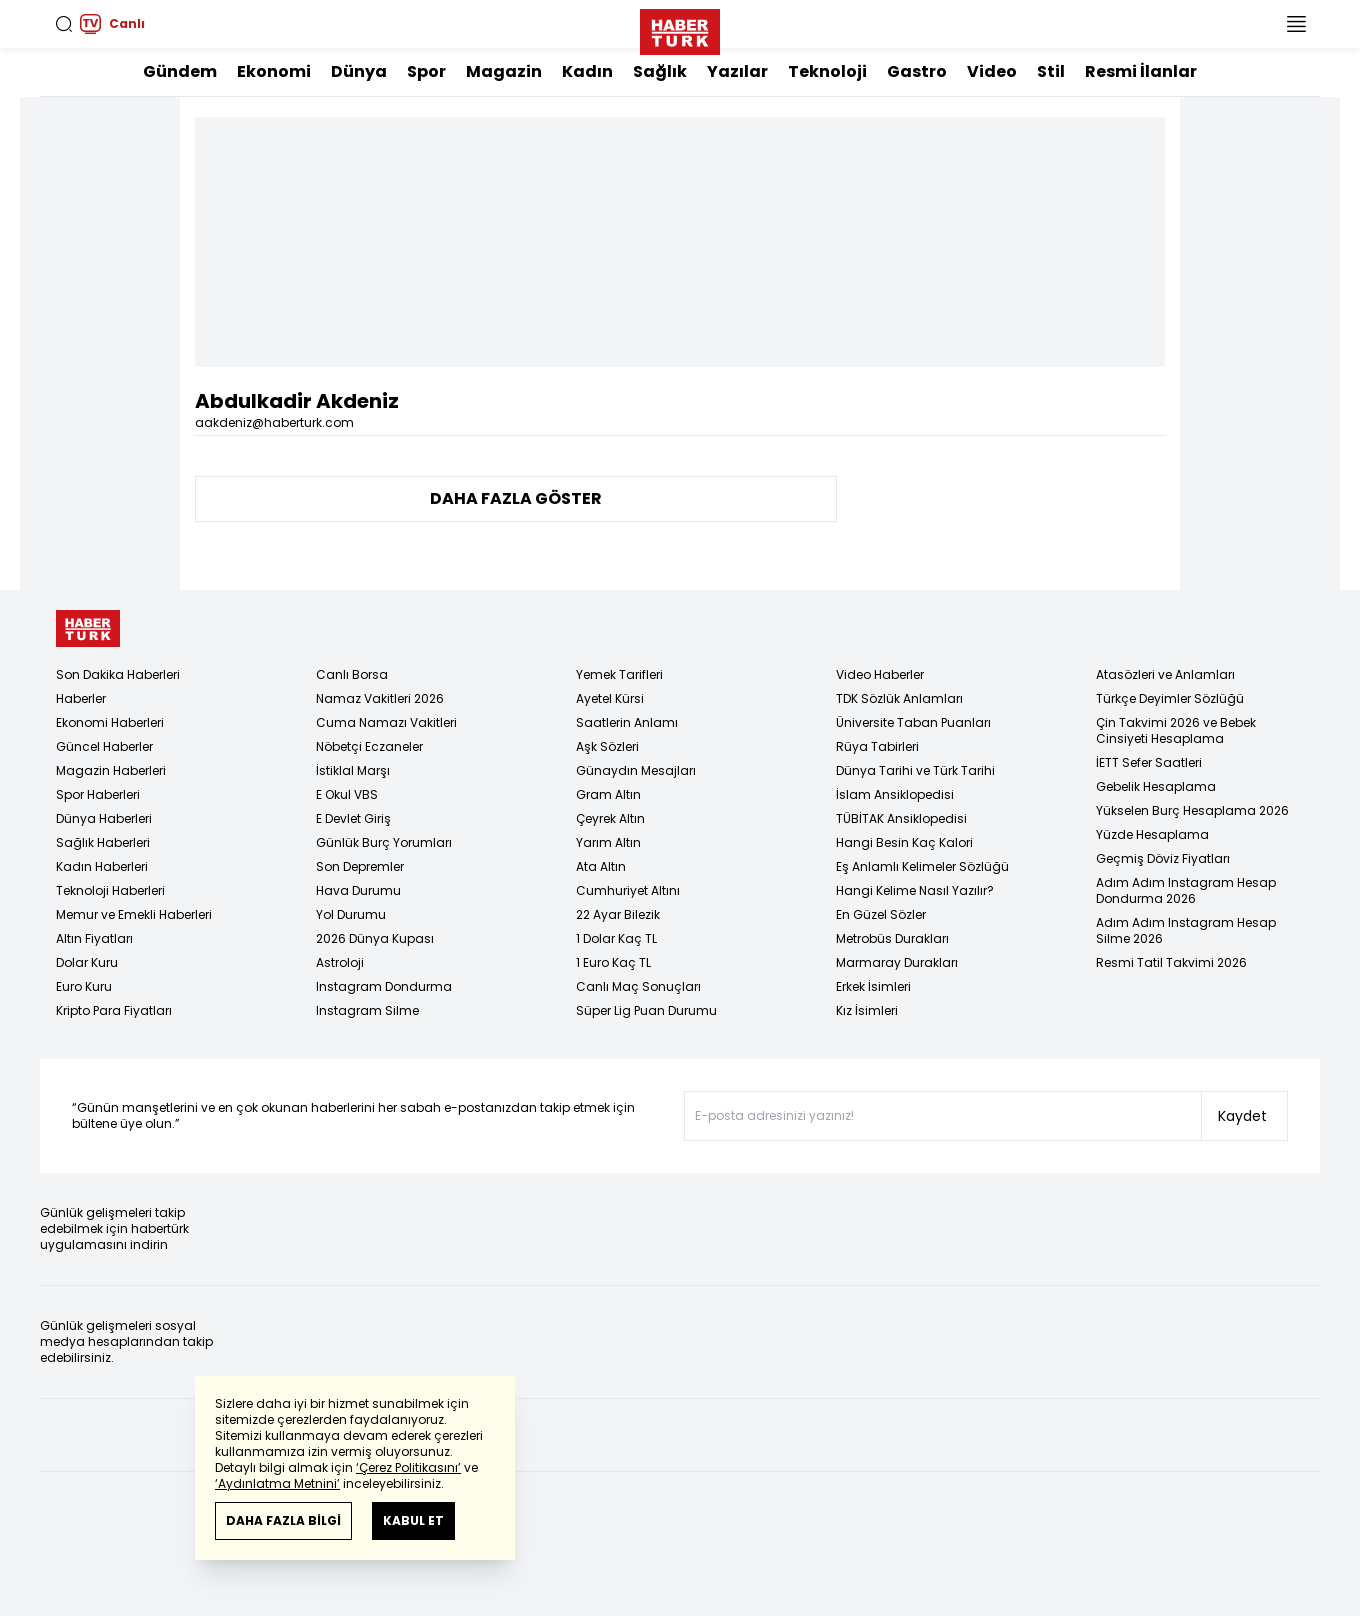  I want to click on Spor, so click(426, 71).